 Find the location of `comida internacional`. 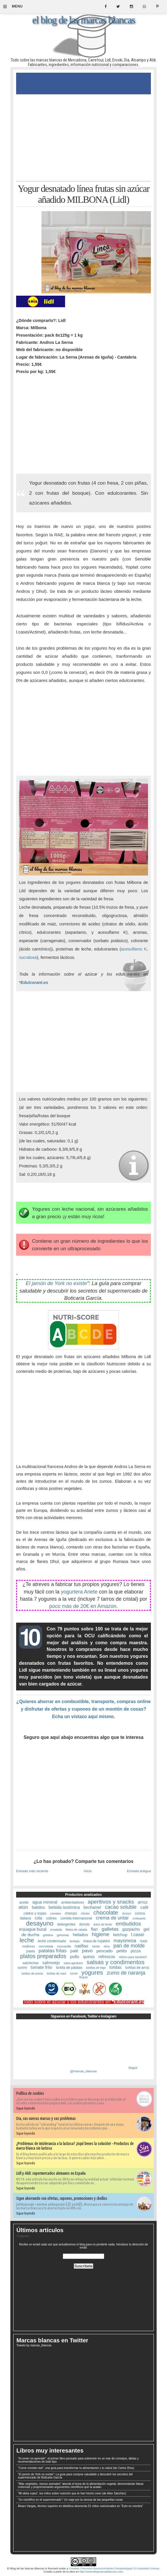

comida internacional is located at coordinates (76, 1918).